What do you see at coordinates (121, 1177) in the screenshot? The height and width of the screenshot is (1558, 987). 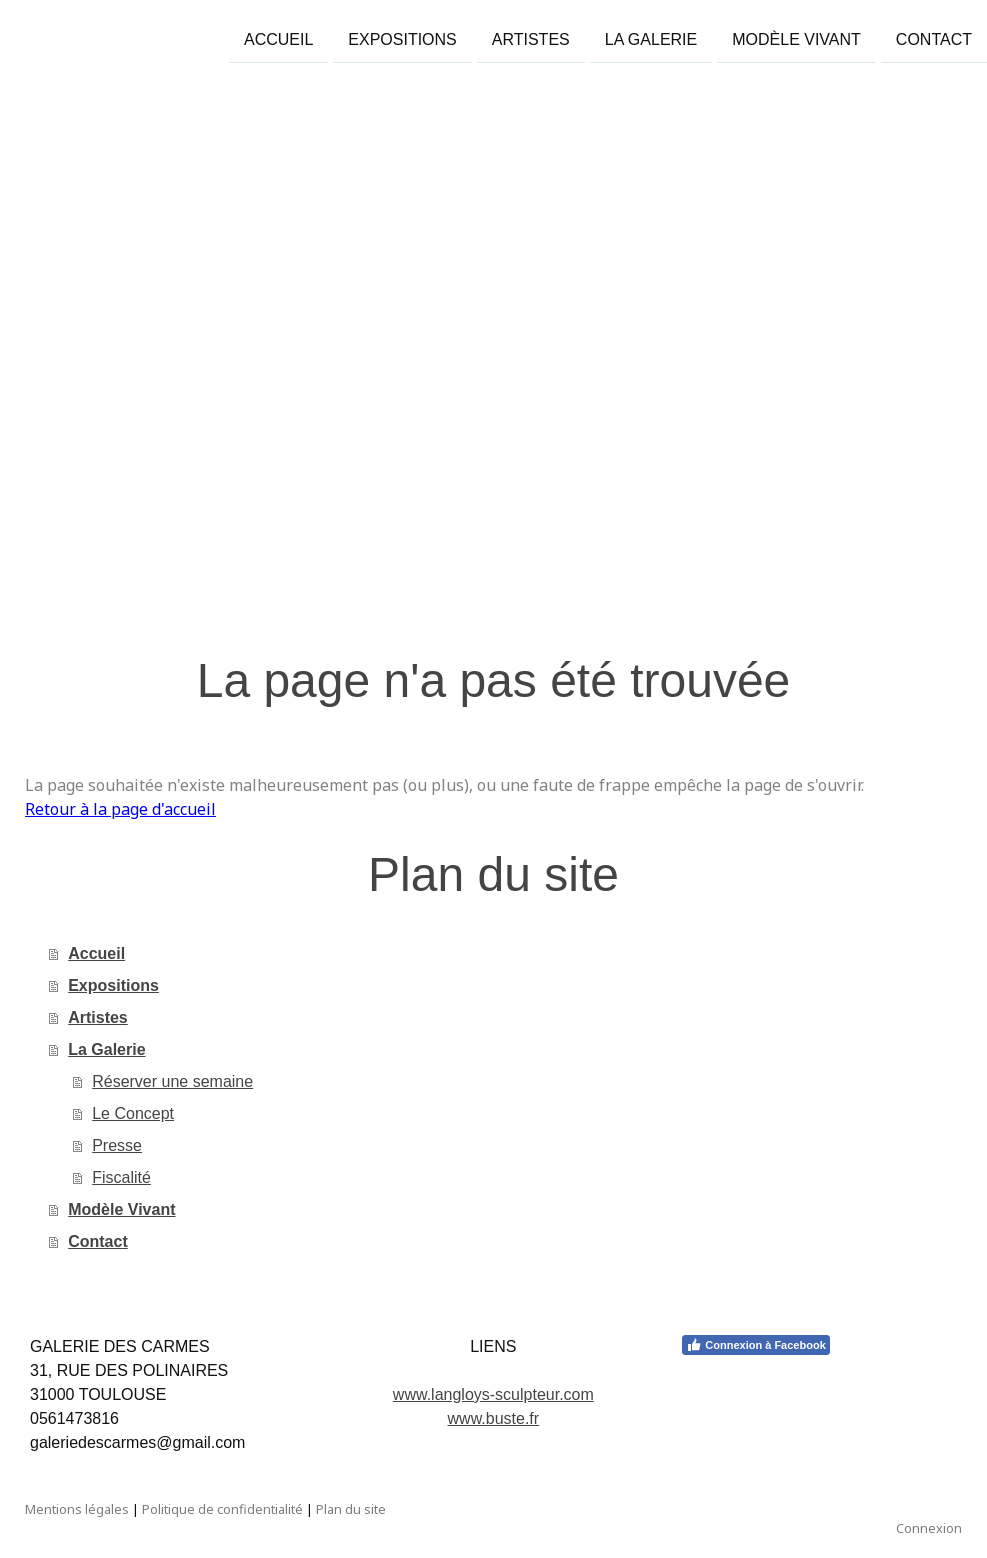 I see `Fiscalité` at bounding box center [121, 1177].